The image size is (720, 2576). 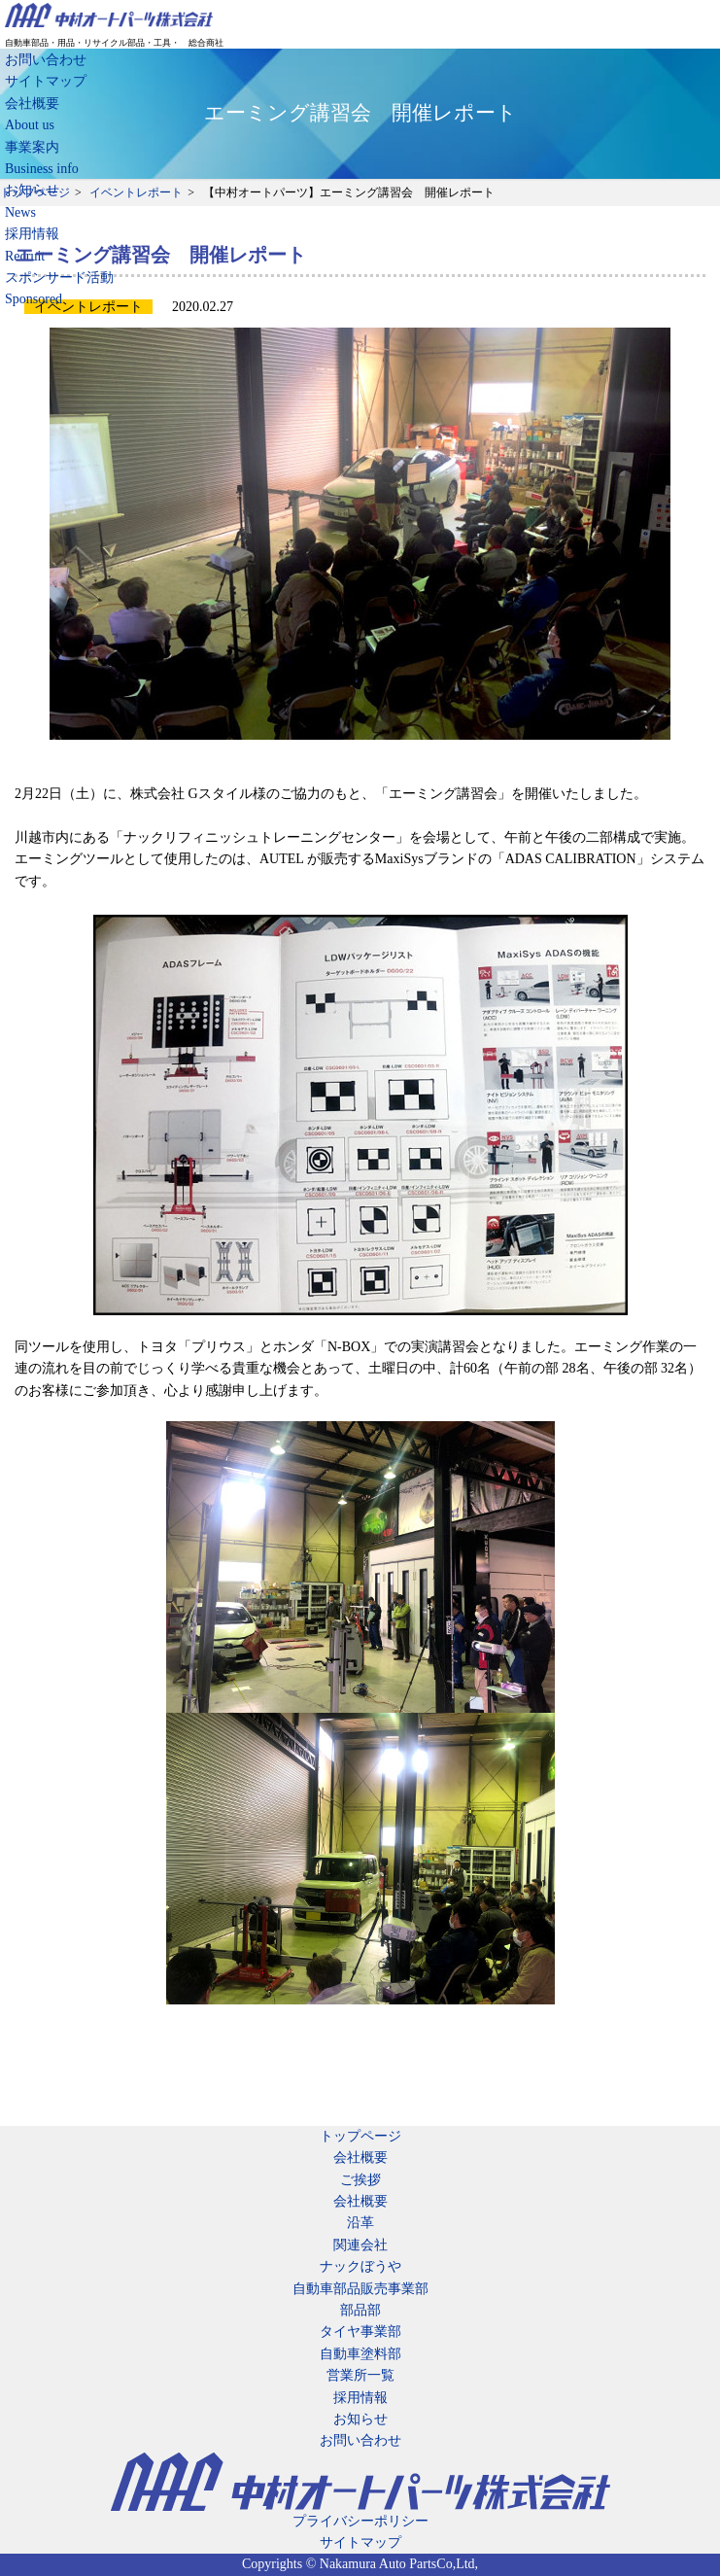 I want to click on 自動車塗料部, so click(x=360, y=2354).